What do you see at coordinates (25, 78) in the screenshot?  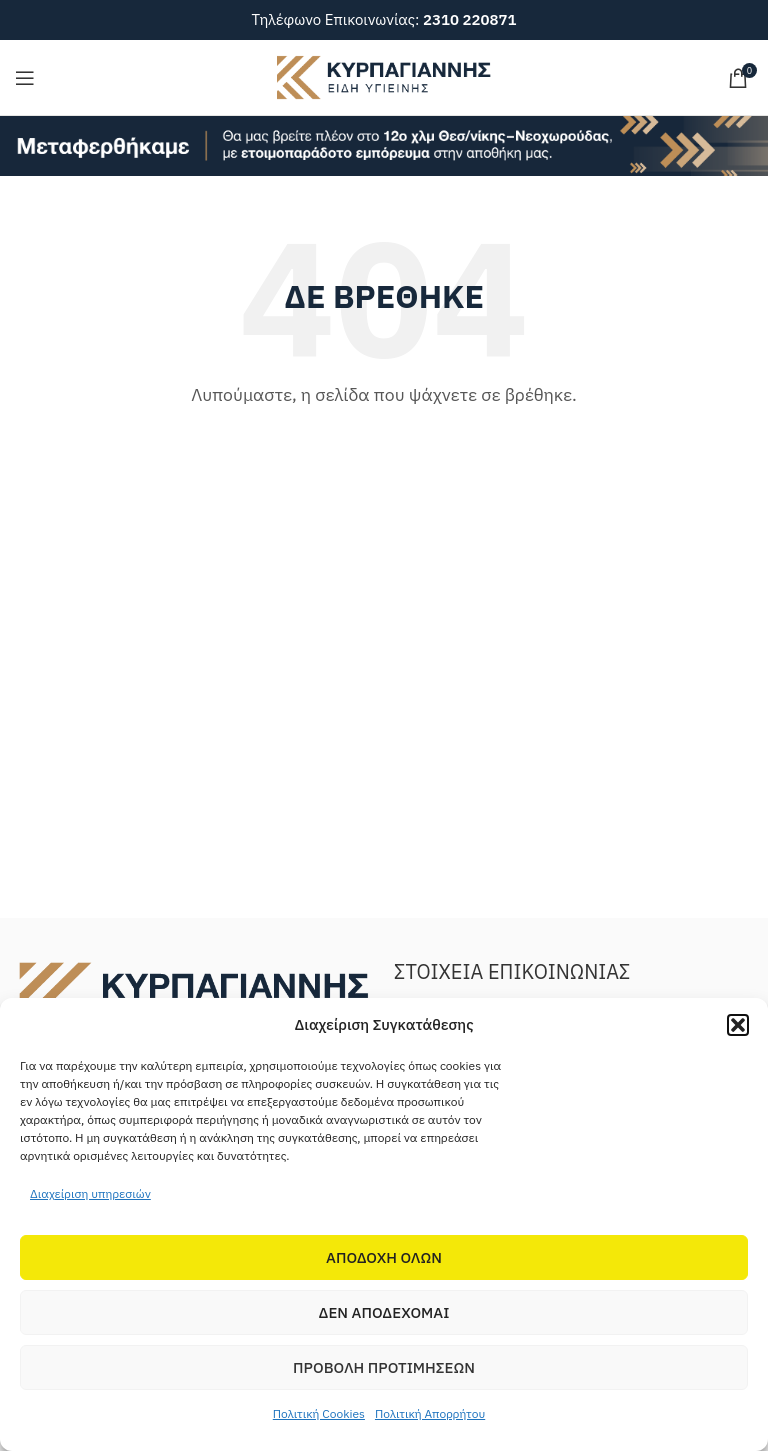 I see `[Open mobile menu]` at bounding box center [25, 78].